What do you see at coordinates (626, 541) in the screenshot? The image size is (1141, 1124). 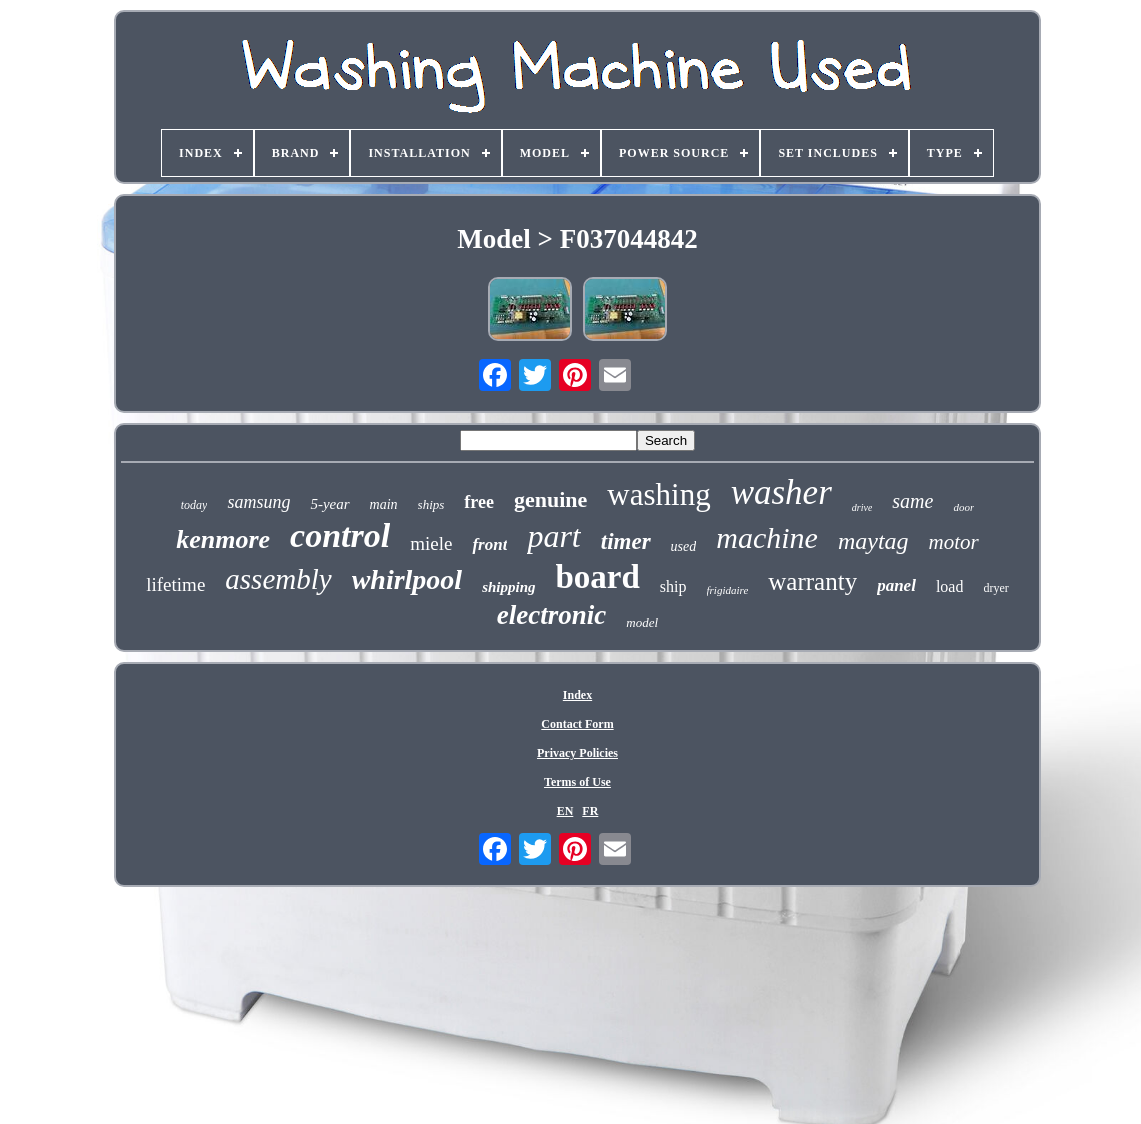 I see `timer` at bounding box center [626, 541].